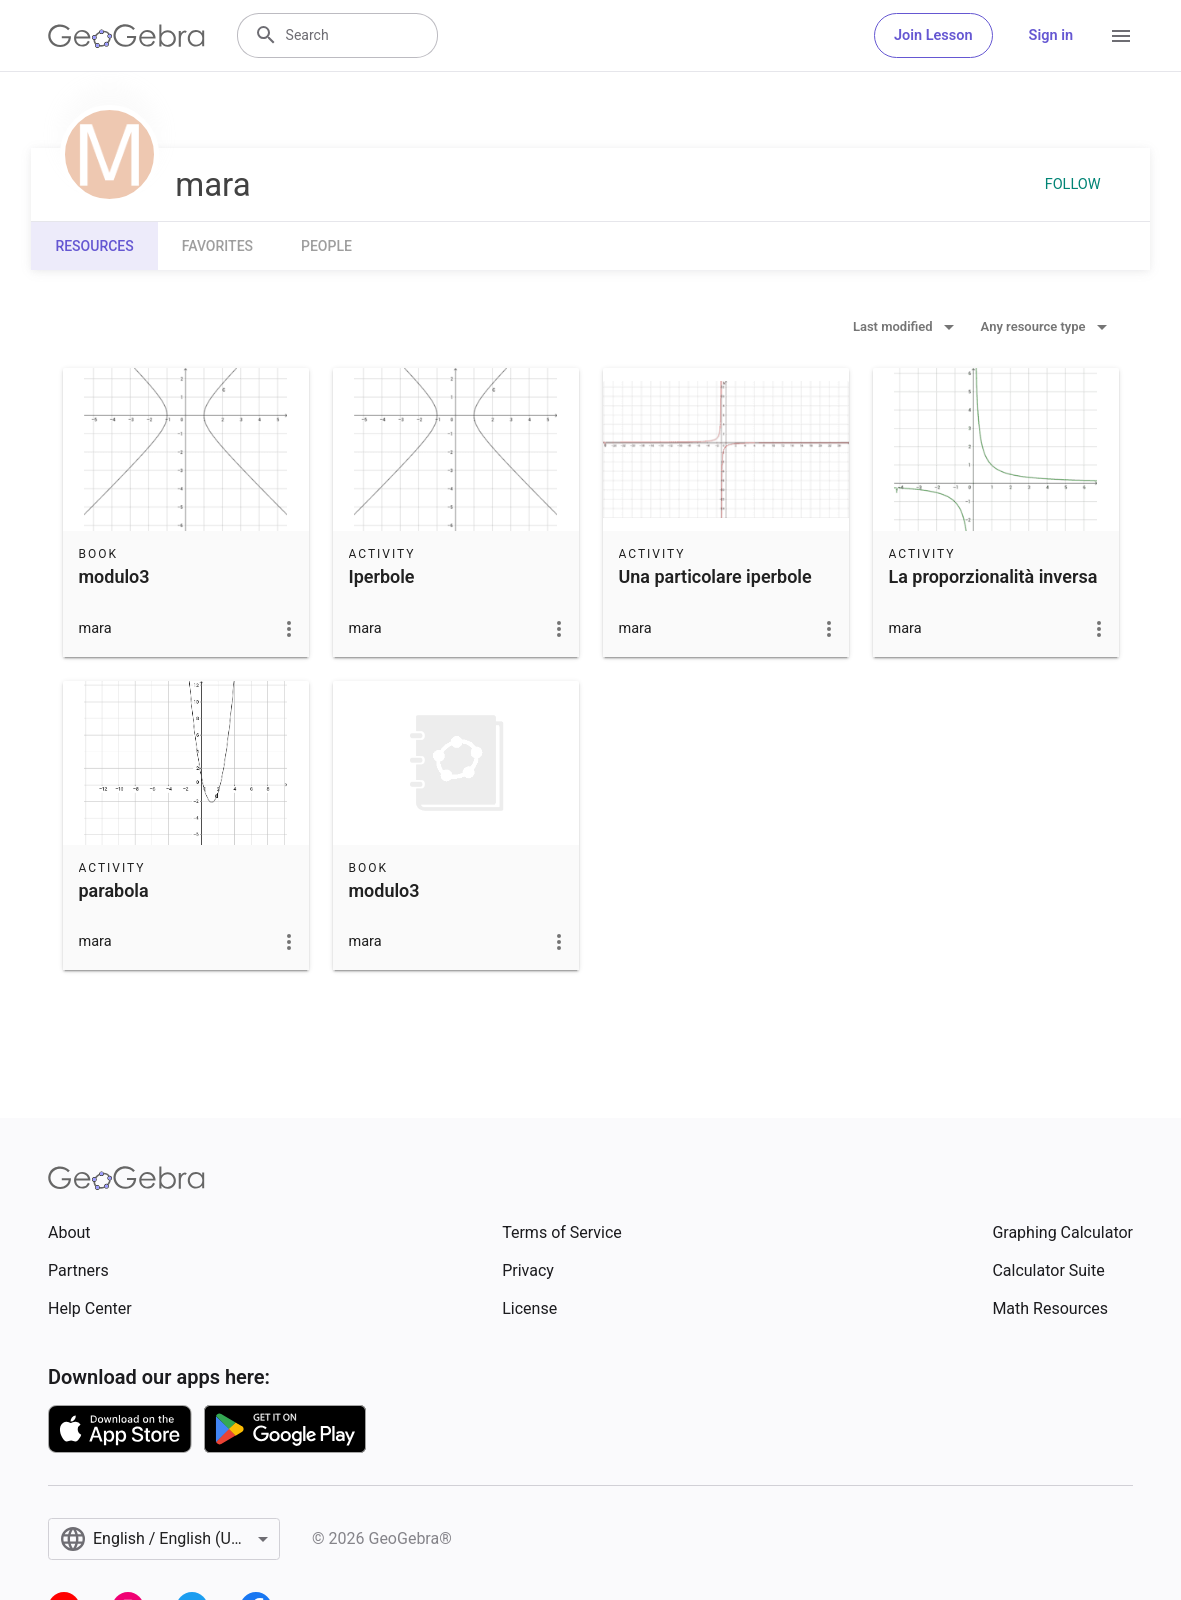 Image resolution: width=1181 pixels, height=1600 pixels. Describe the element at coordinates (715, 576) in the screenshot. I see `Una particolare iperbole` at that location.